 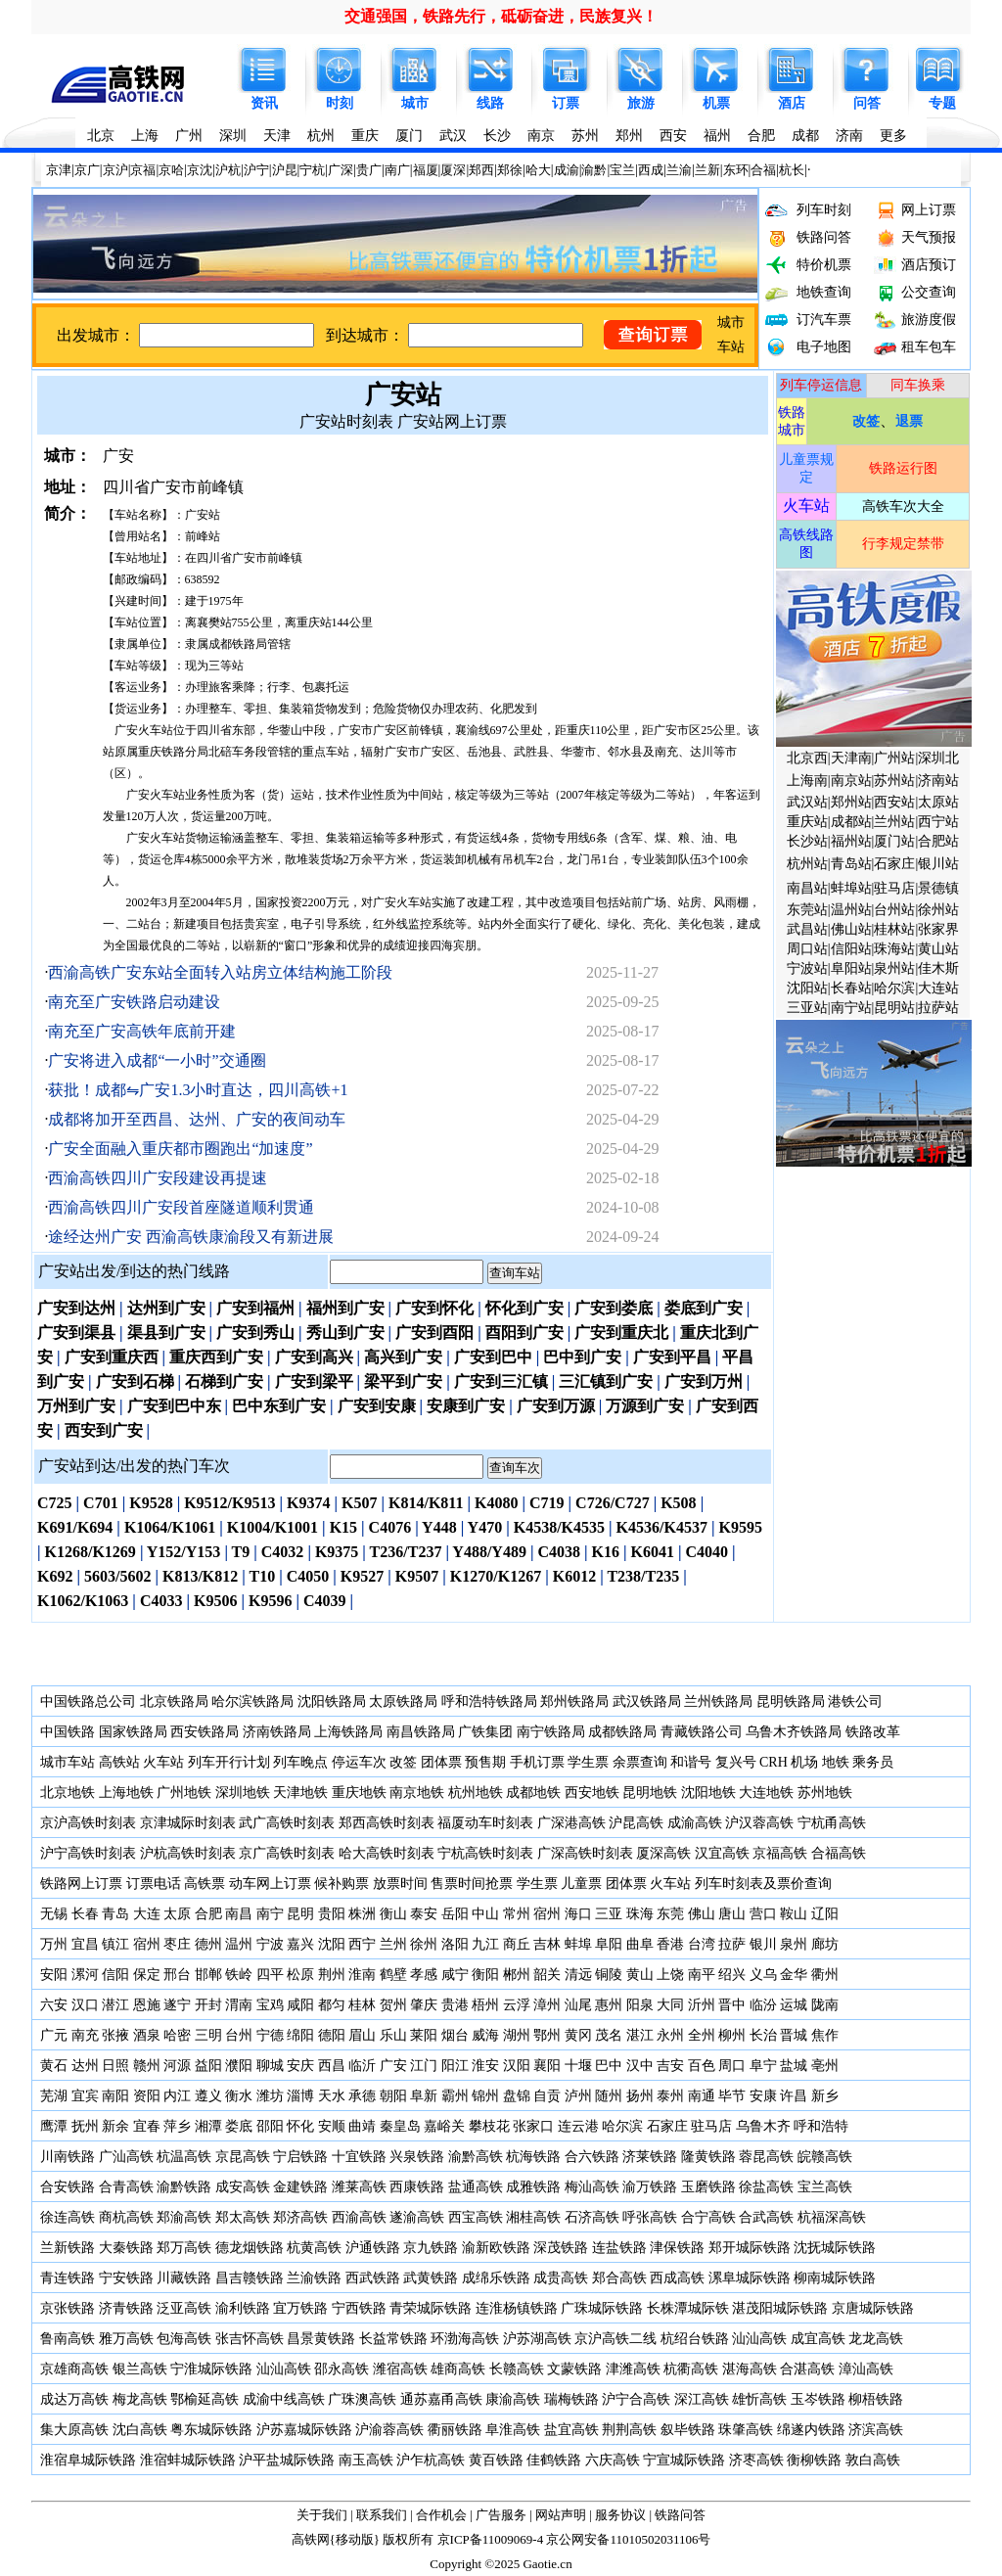 What do you see at coordinates (425, 1503) in the screenshot?
I see `K814/K811` at bounding box center [425, 1503].